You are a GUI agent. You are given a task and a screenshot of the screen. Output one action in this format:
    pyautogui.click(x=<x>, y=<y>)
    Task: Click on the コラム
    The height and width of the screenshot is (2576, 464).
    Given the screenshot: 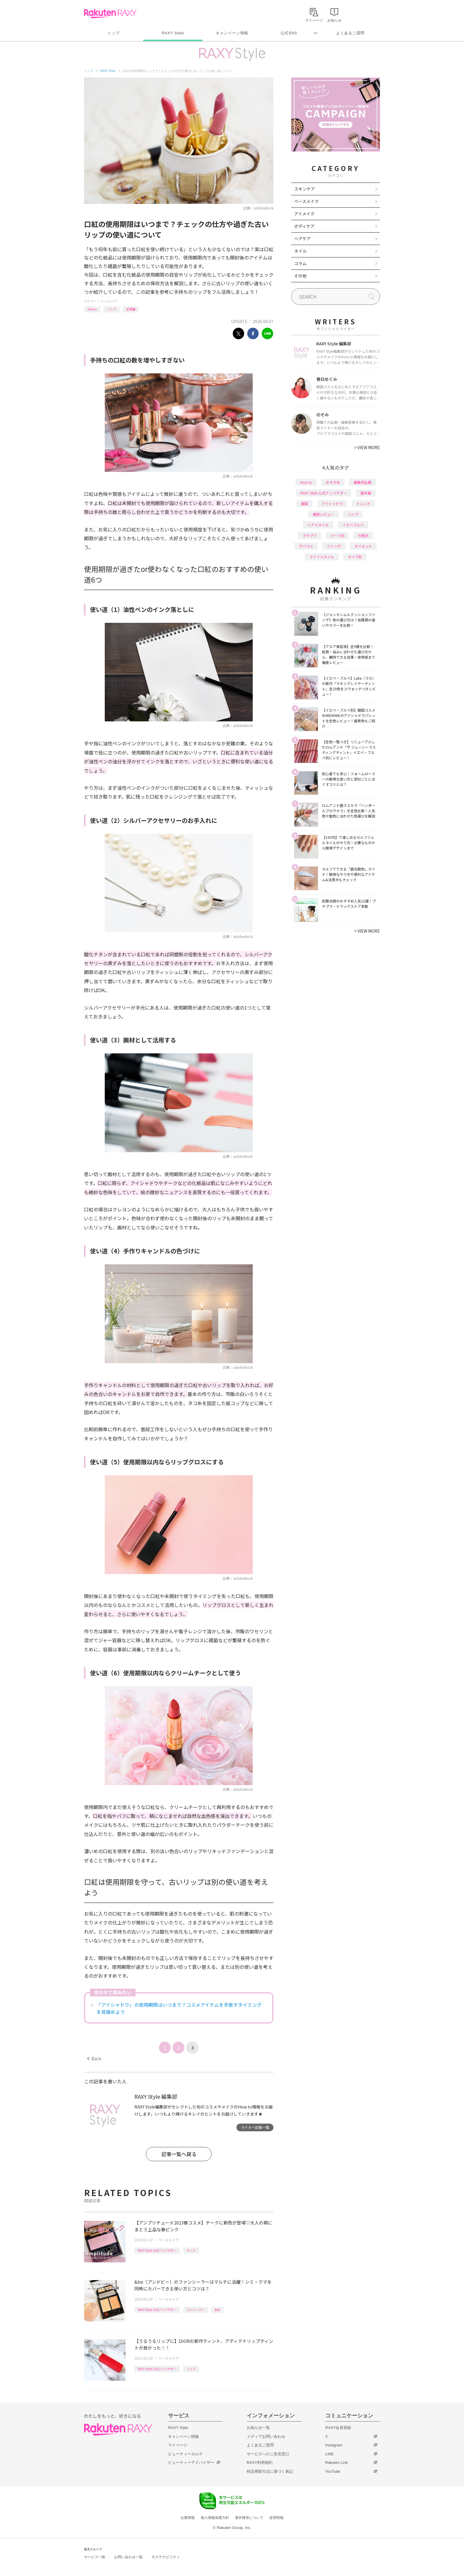 What is the action you would take?
    pyautogui.click(x=300, y=263)
    